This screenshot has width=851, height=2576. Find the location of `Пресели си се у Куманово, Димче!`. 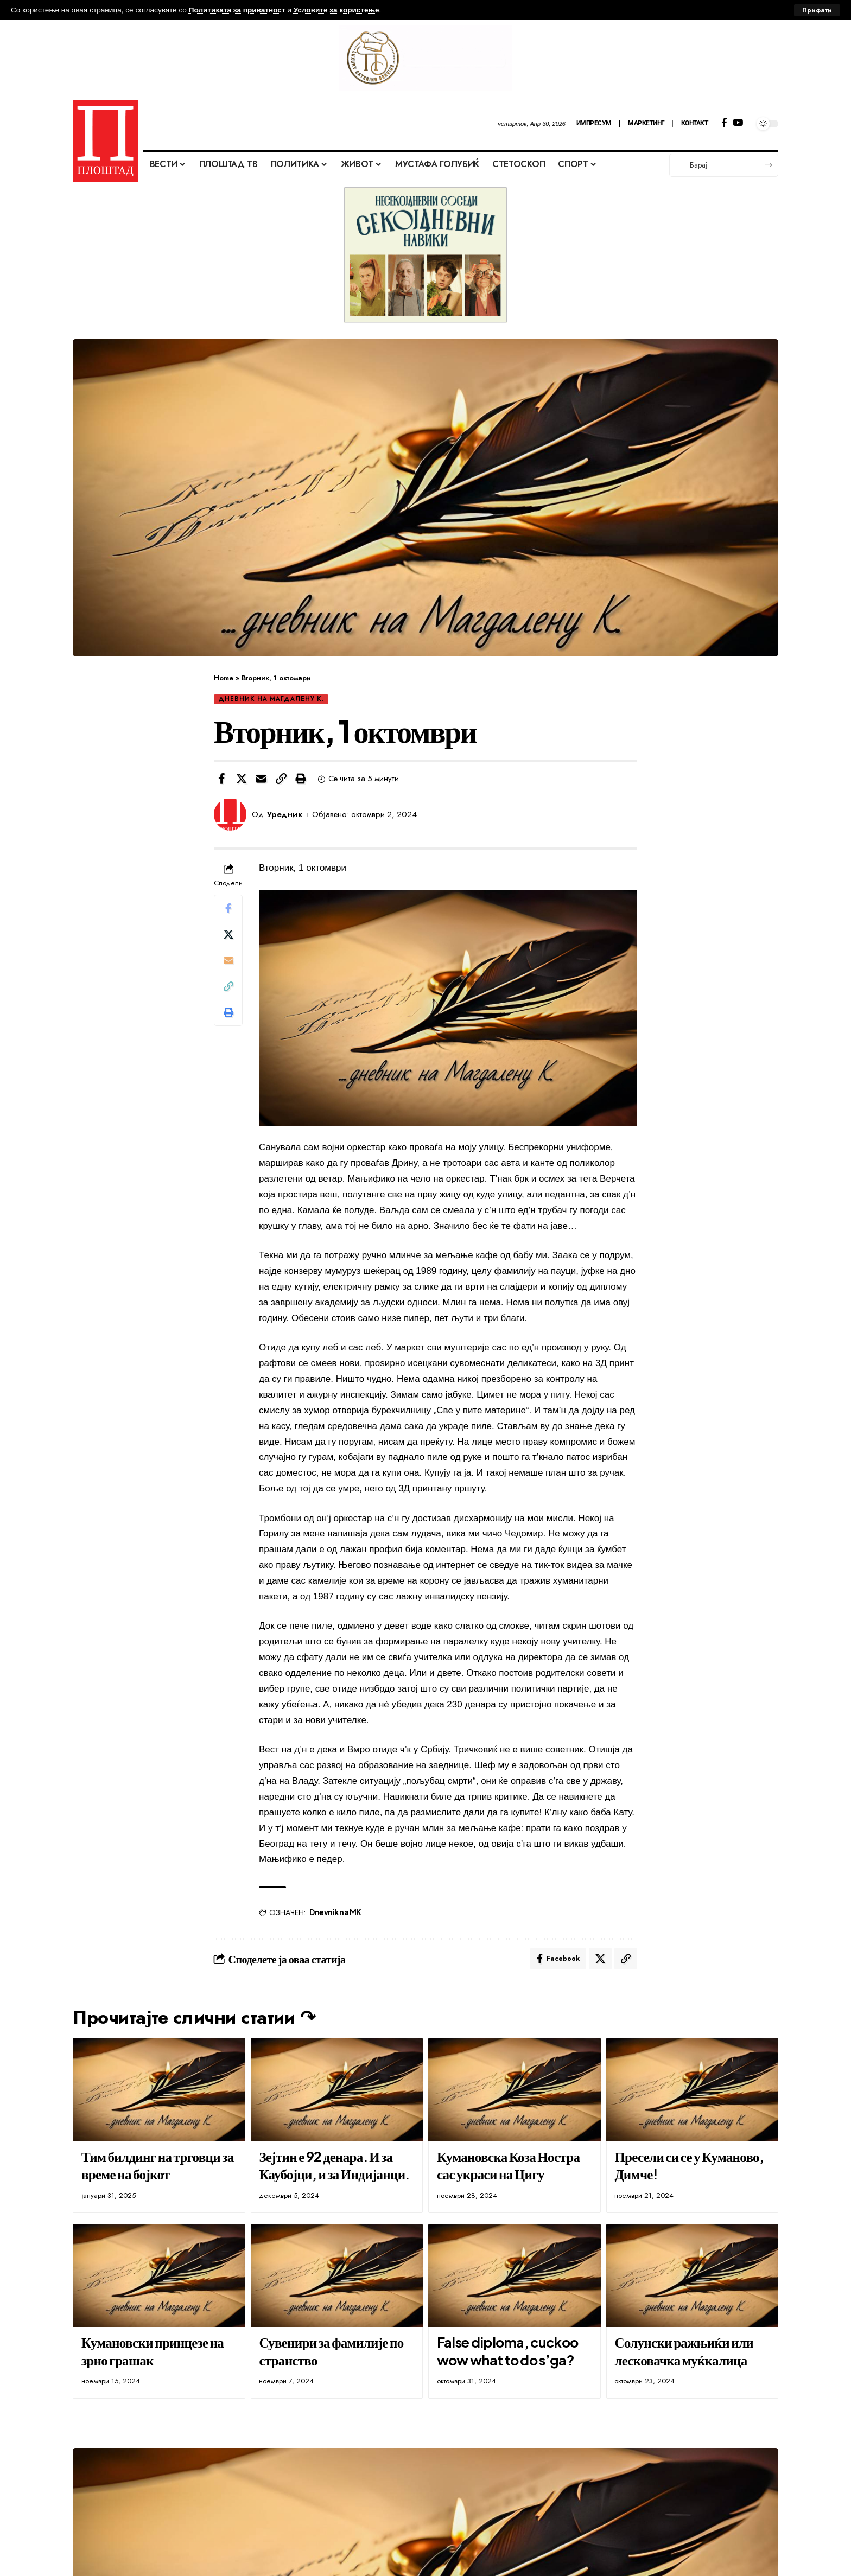

Пресели си се у Куманово, Димче! is located at coordinates (689, 2165).